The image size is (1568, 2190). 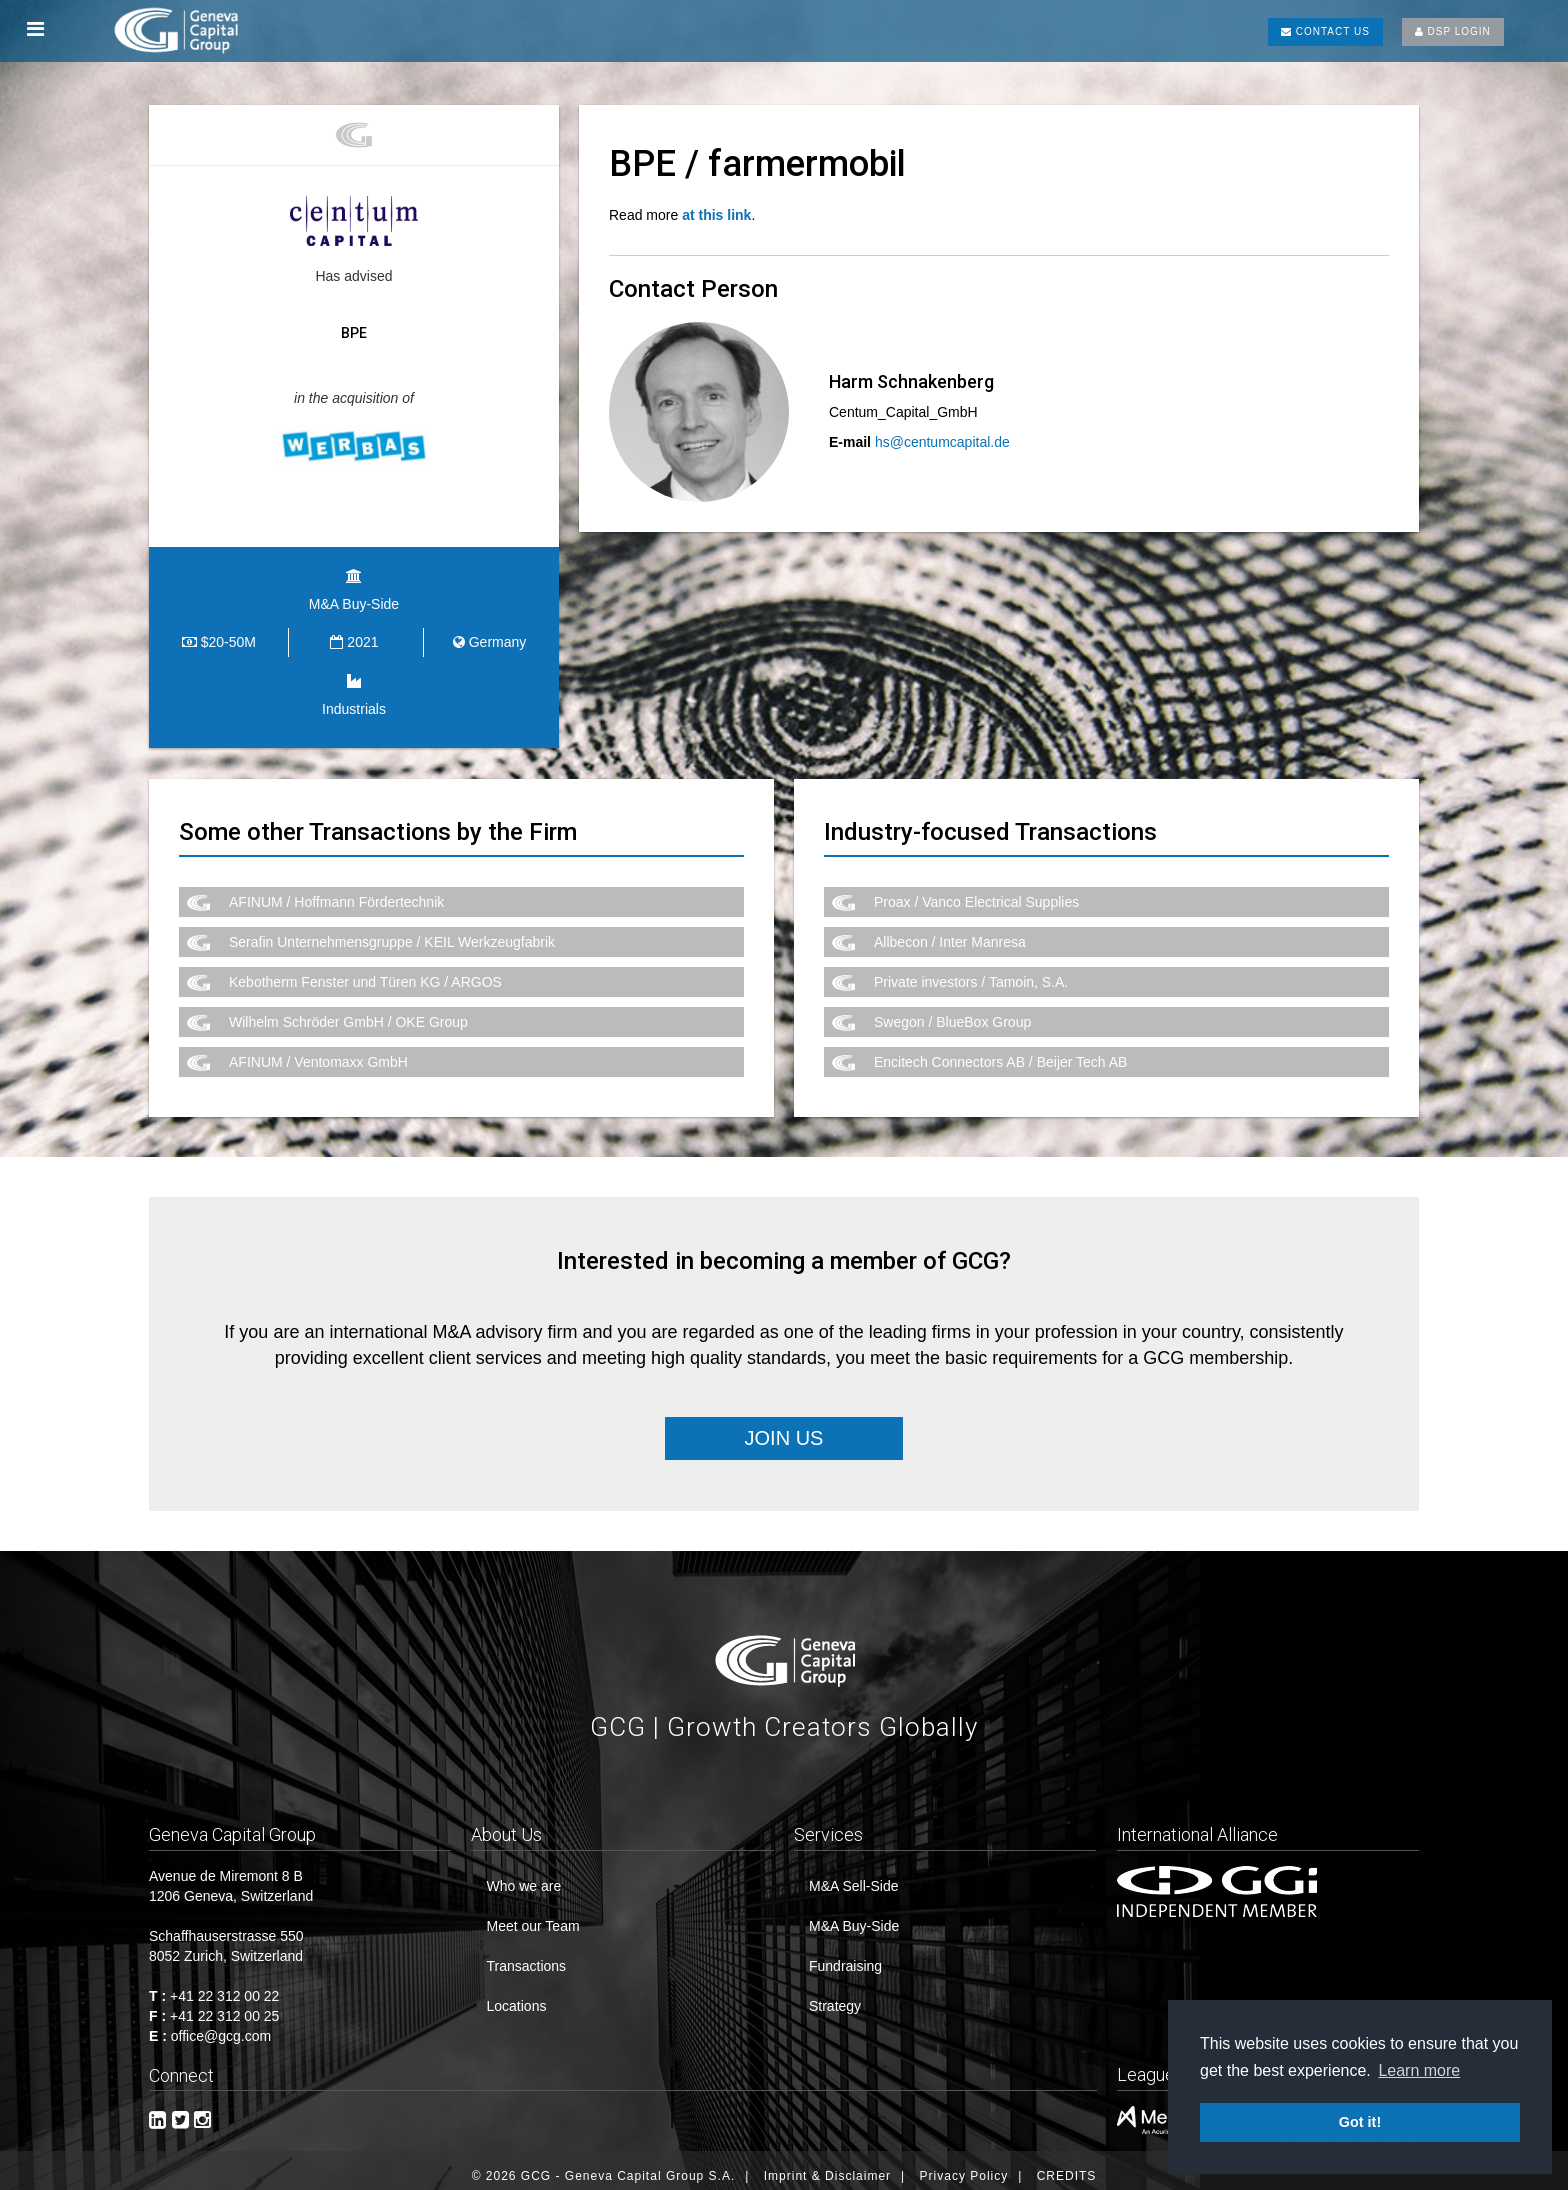 What do you see at coordinates (1000, 1051) in the screenshot?
I see `Encitech Connectors AB / Beijer Tech AB` at bounding box center [1000, 1051].